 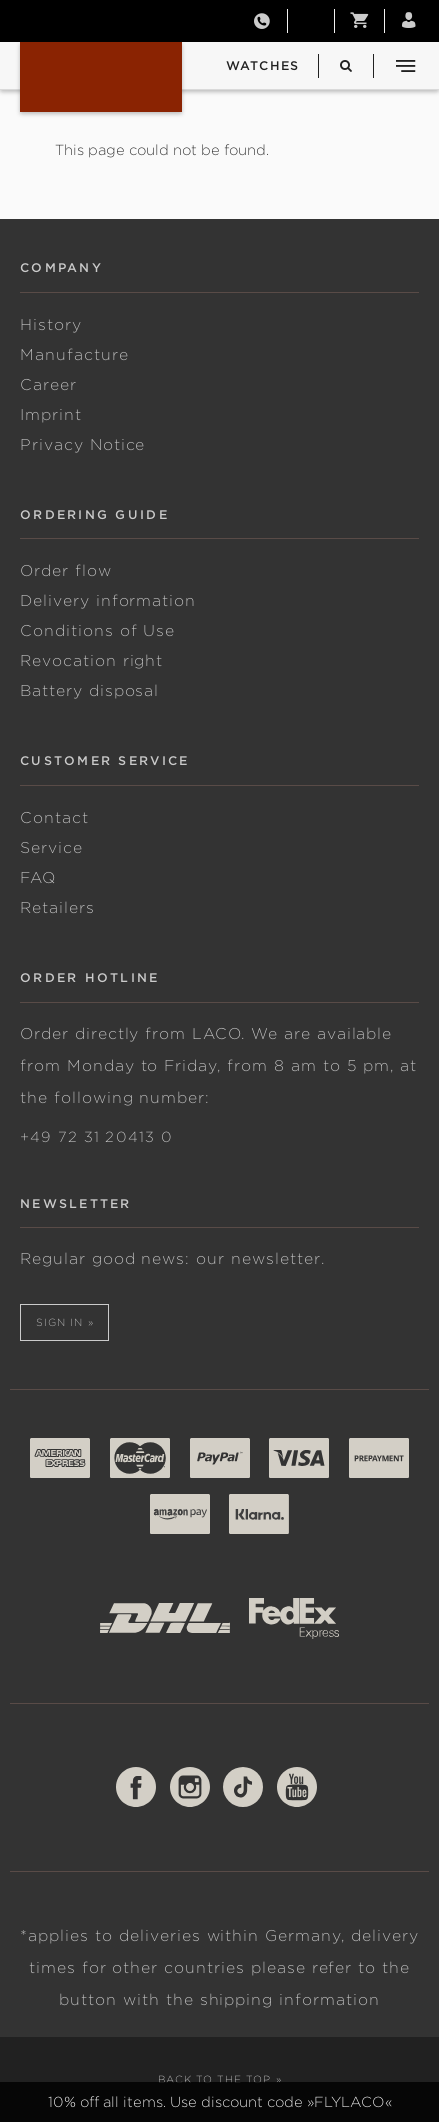 I want to click on [button], so click(x=359, y=21).